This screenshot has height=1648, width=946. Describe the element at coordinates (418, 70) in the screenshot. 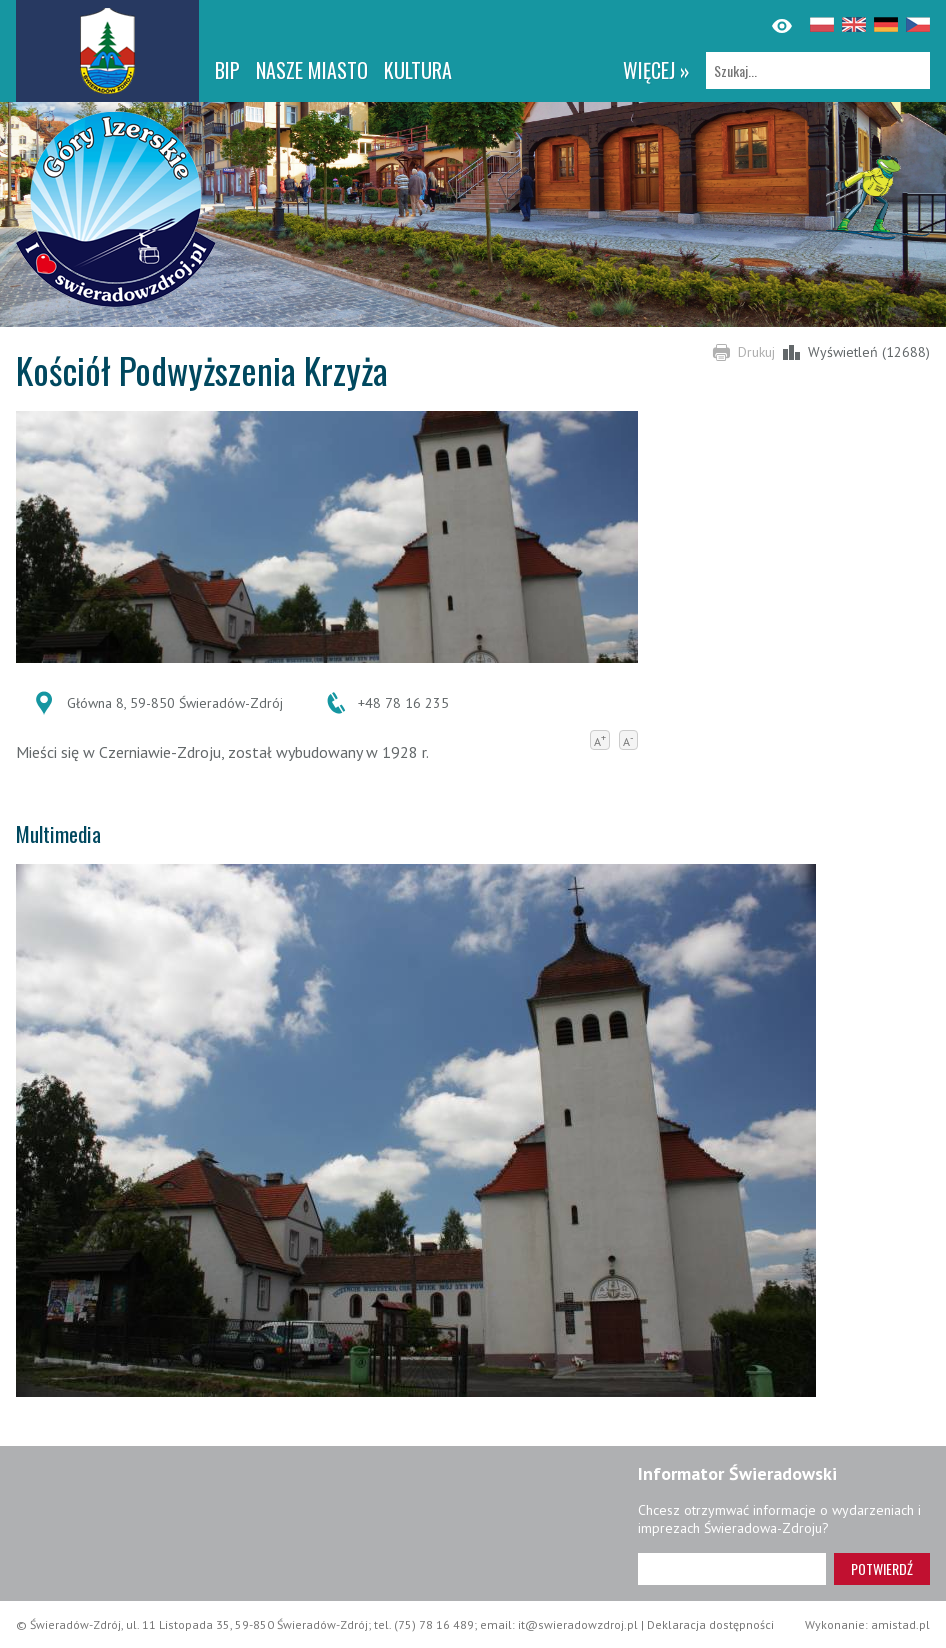

I see `Kultura` at that location.